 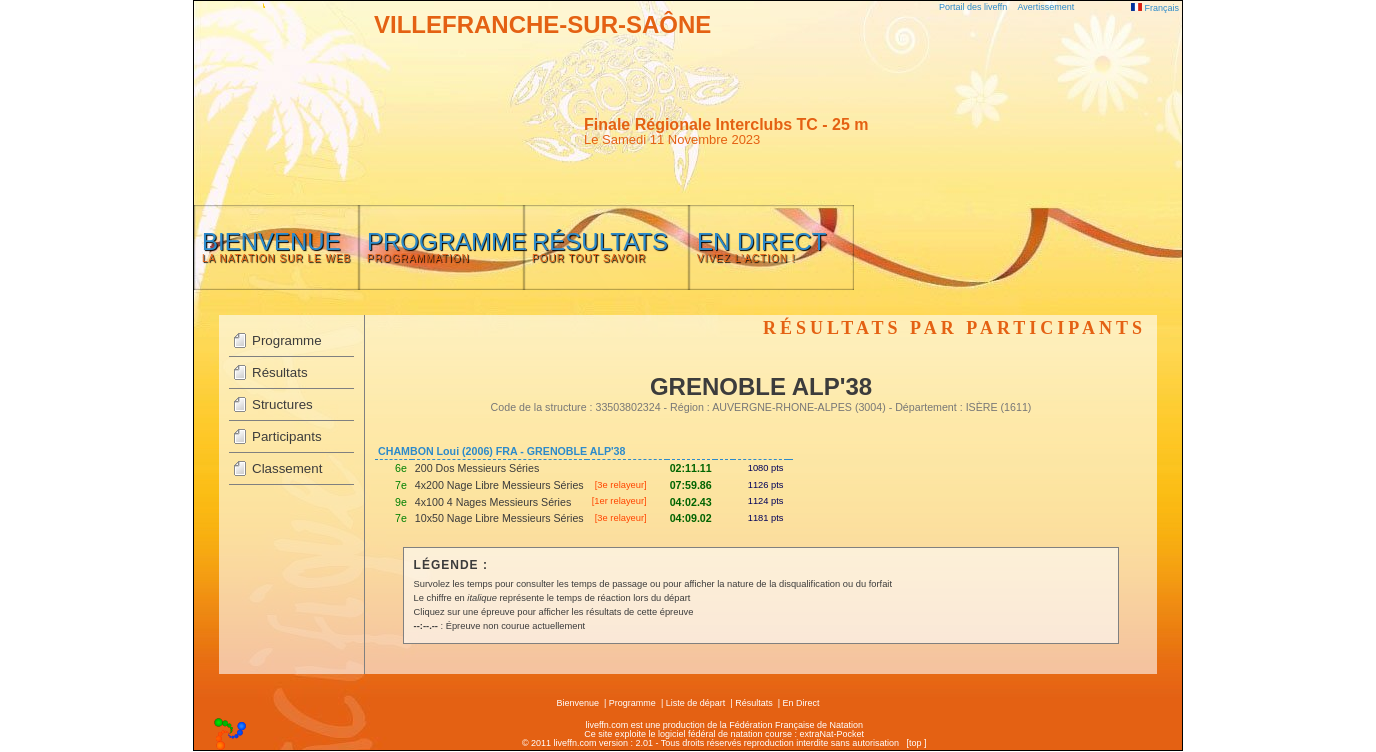 I want to click on Français, so click(x=1155, y=8).